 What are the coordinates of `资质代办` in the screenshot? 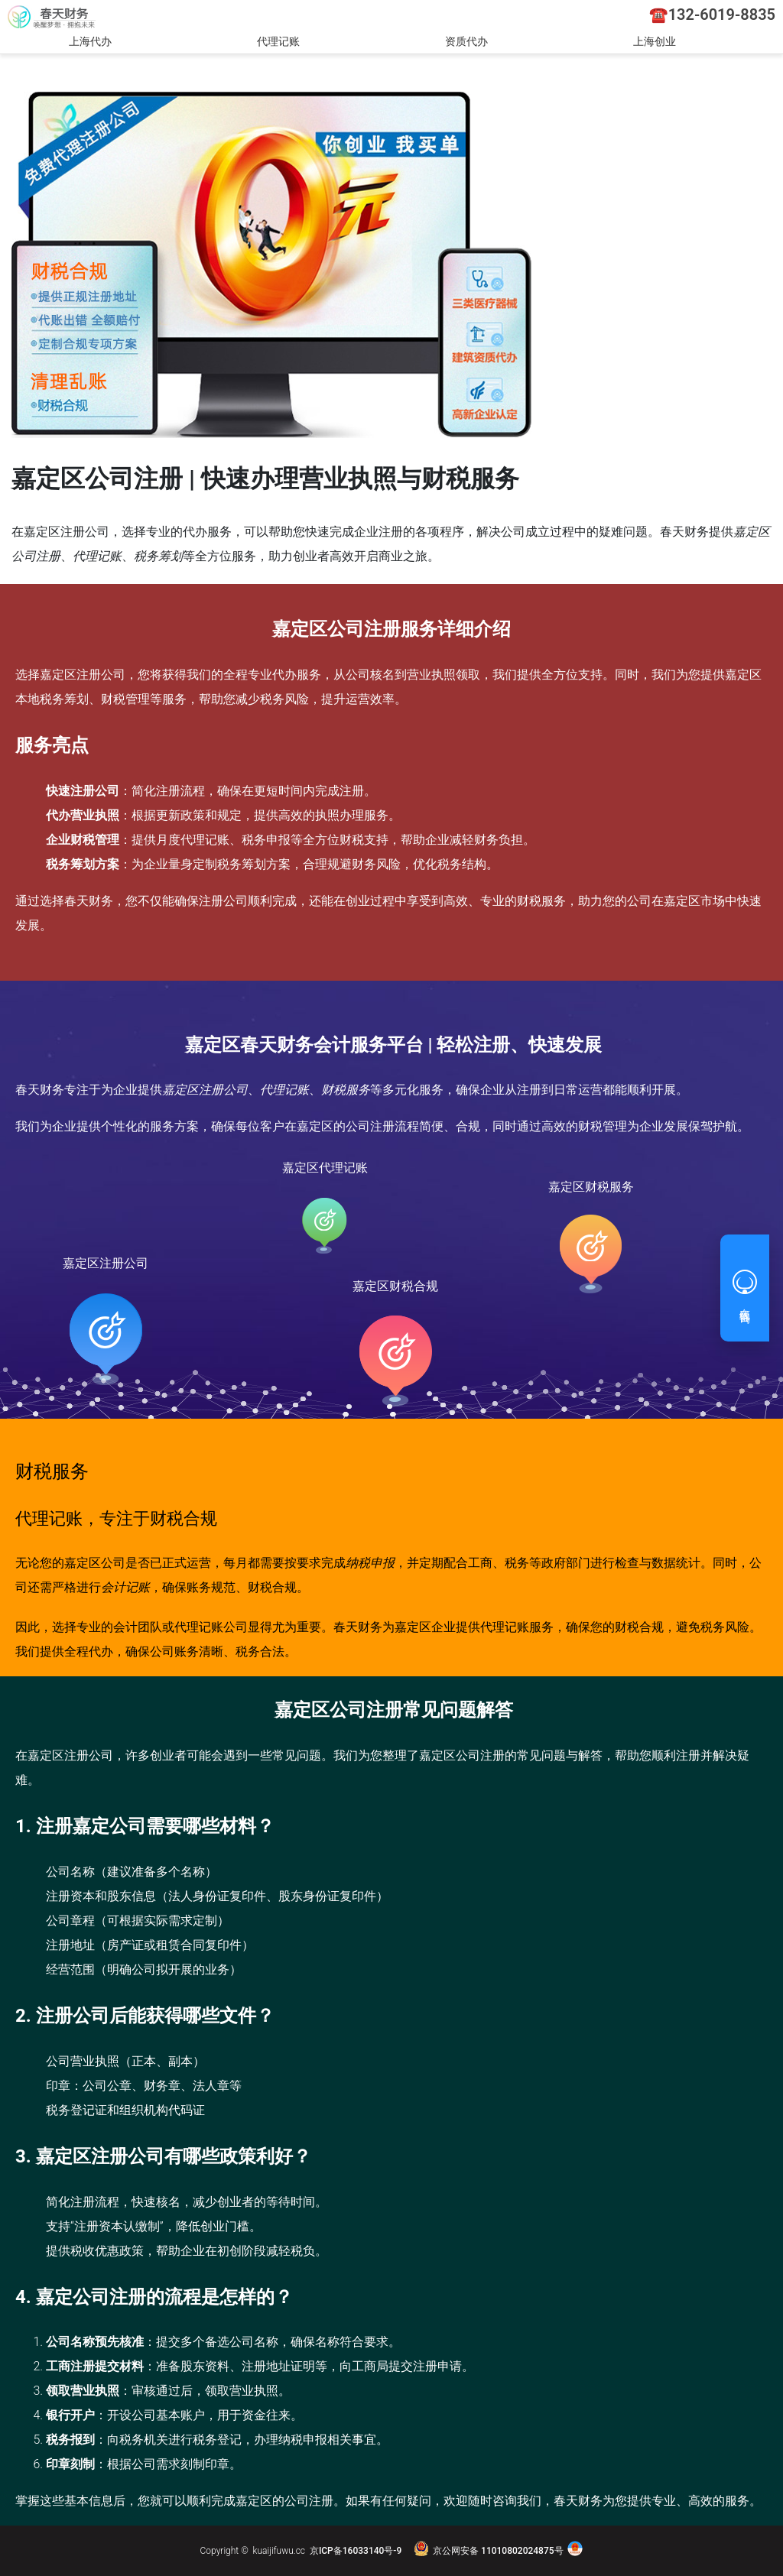 It's located at (466, 41).